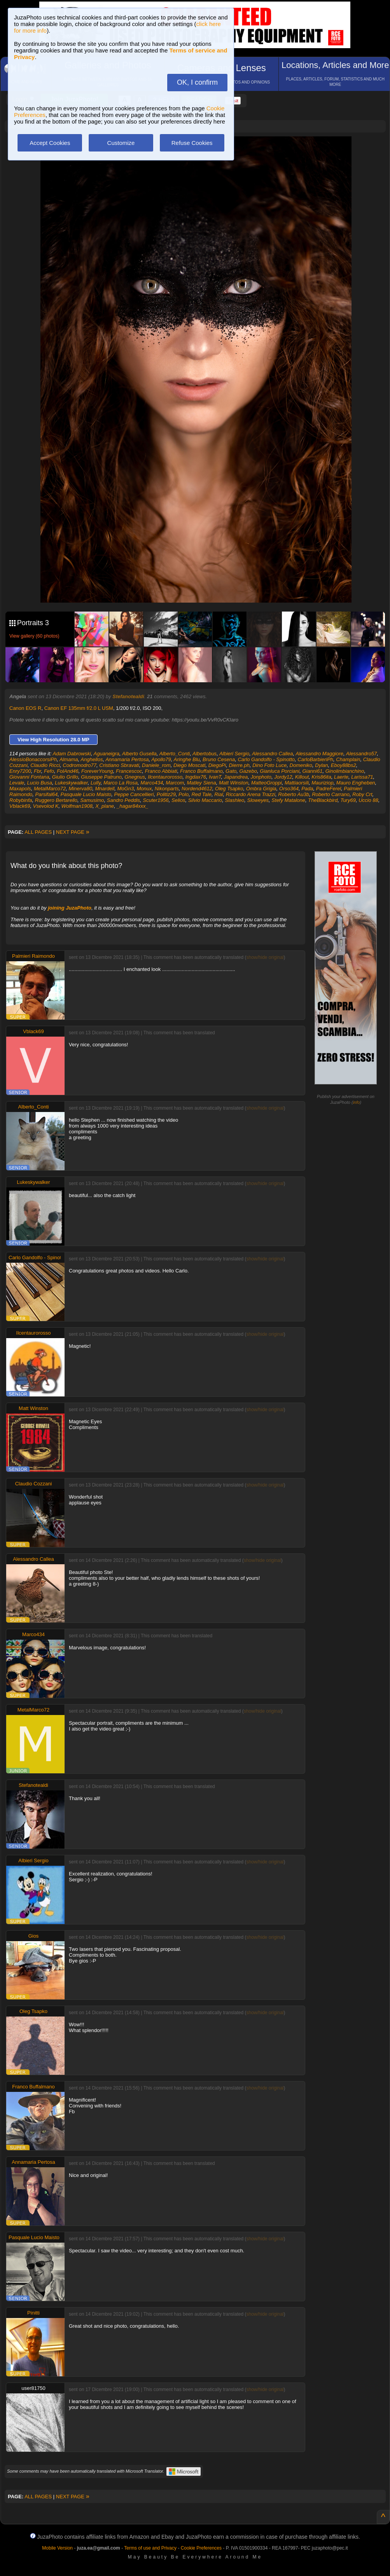 This screenshot has width=390, height=2576. Describe the element at coordinates (322, 783) in the screenshot. I see `Mauriziop` at that location.